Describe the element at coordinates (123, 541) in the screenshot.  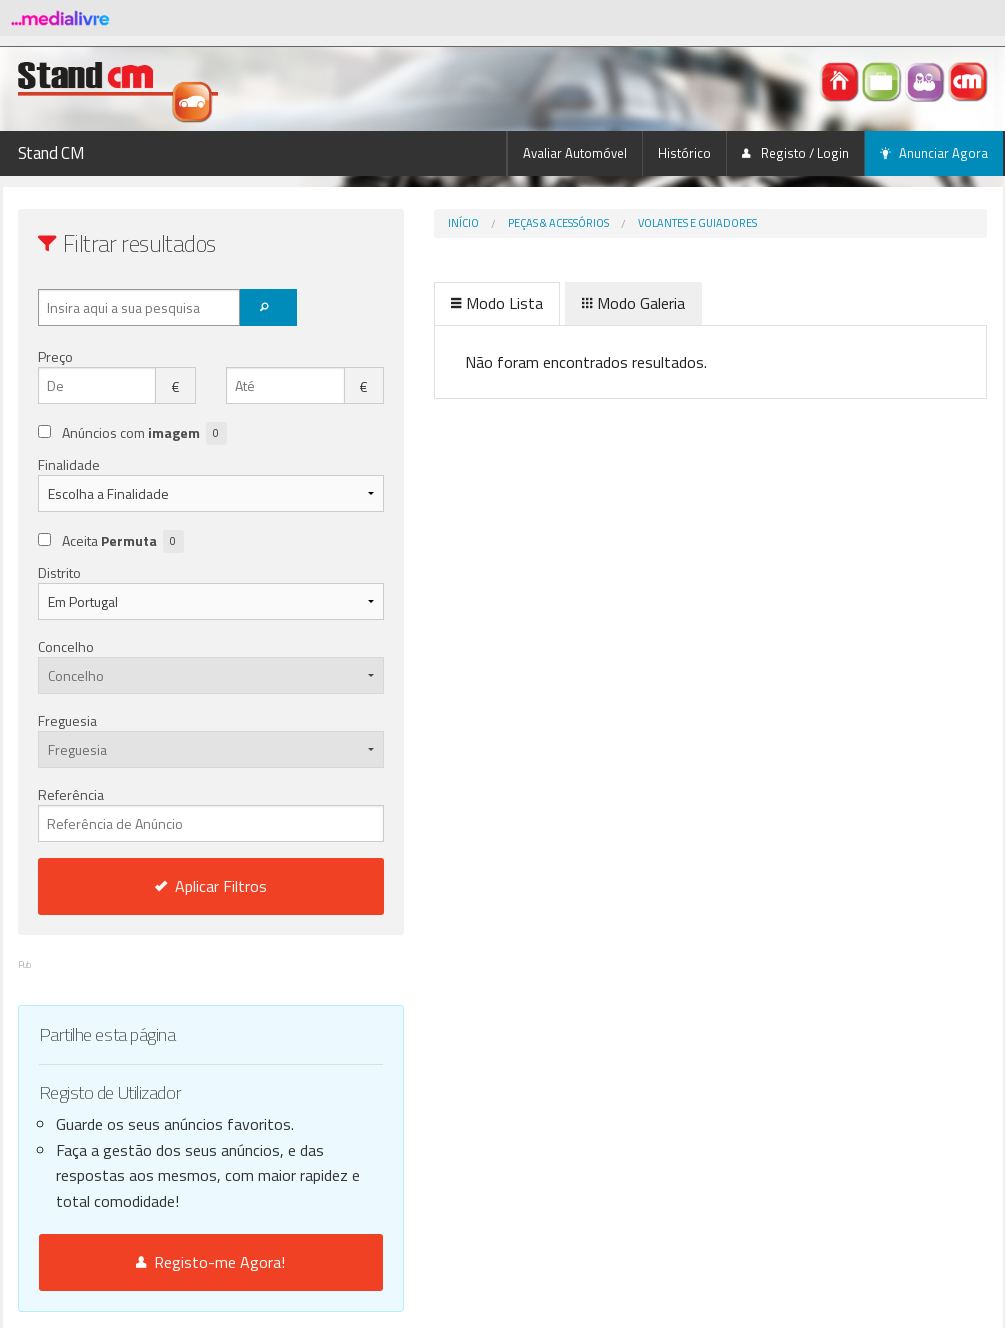
I see `Aceita` at that location.